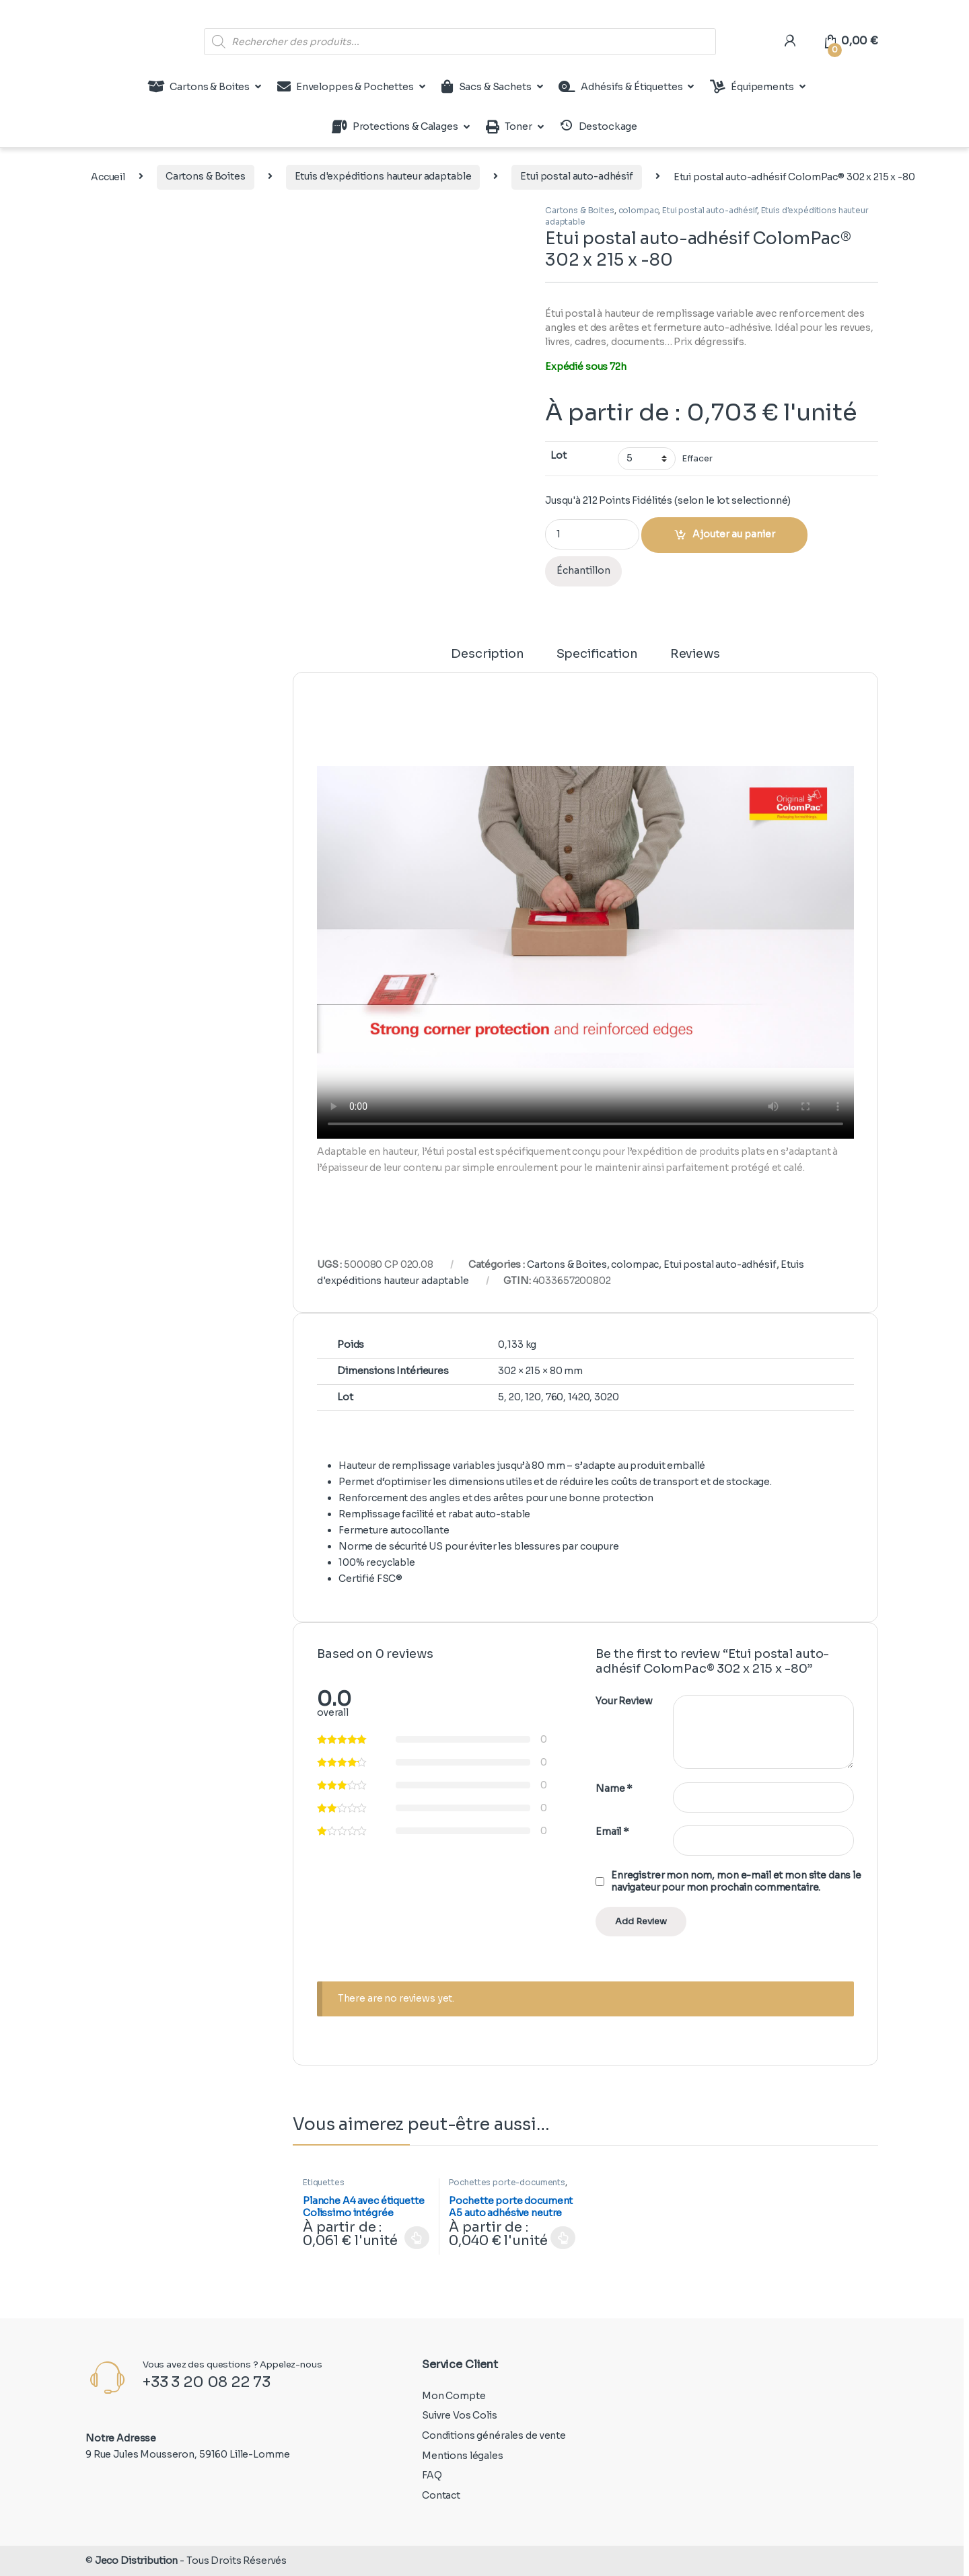 Image resolution: width=969 pixels, height=2576 pixels. I want to click on Adhésifs & Étiquettes, so click(620, 86).